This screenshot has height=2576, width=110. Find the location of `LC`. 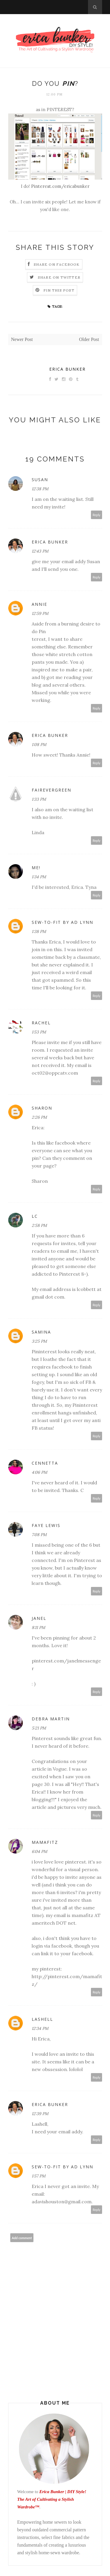

LC is located at coordinates (35, 1216).